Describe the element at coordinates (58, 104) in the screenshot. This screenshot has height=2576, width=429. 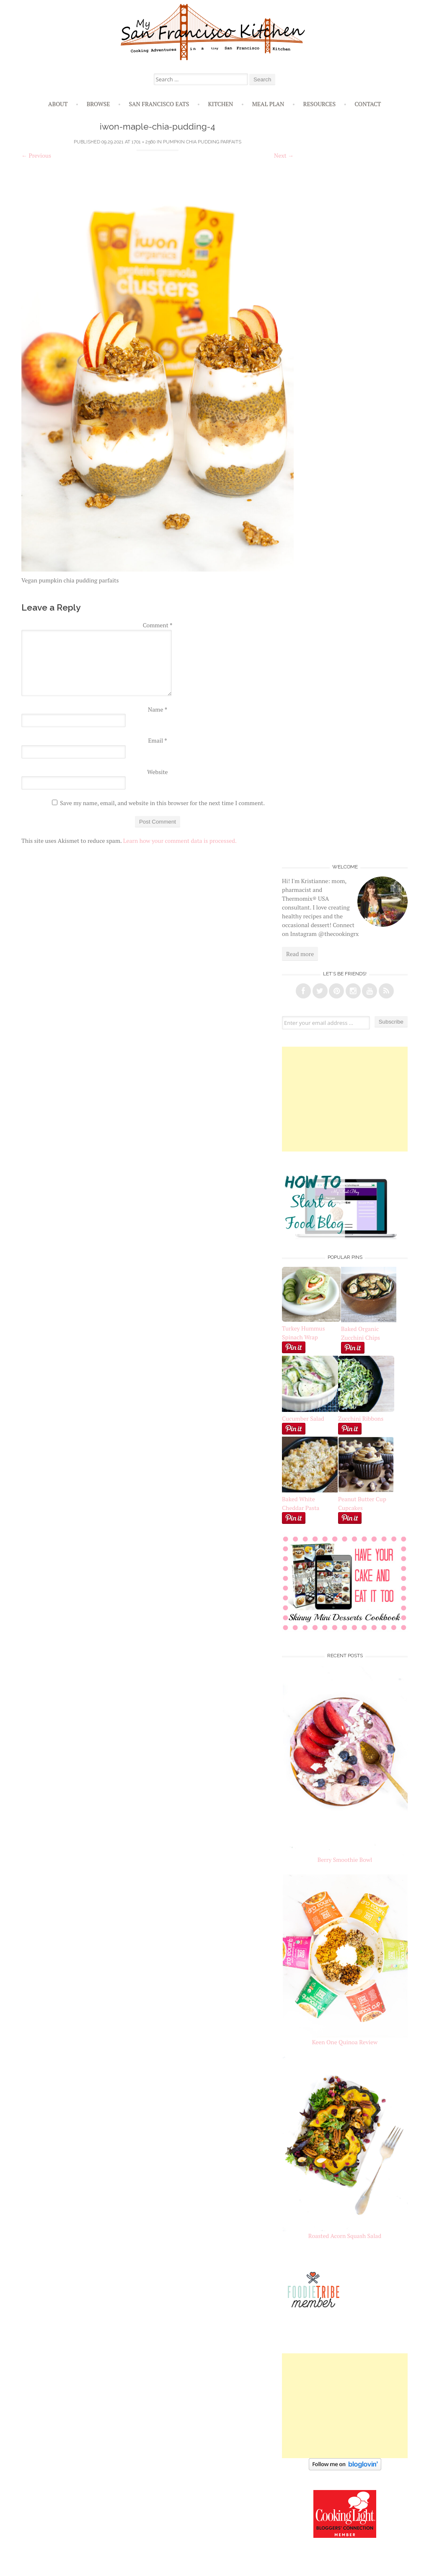
I see `About` at that location.